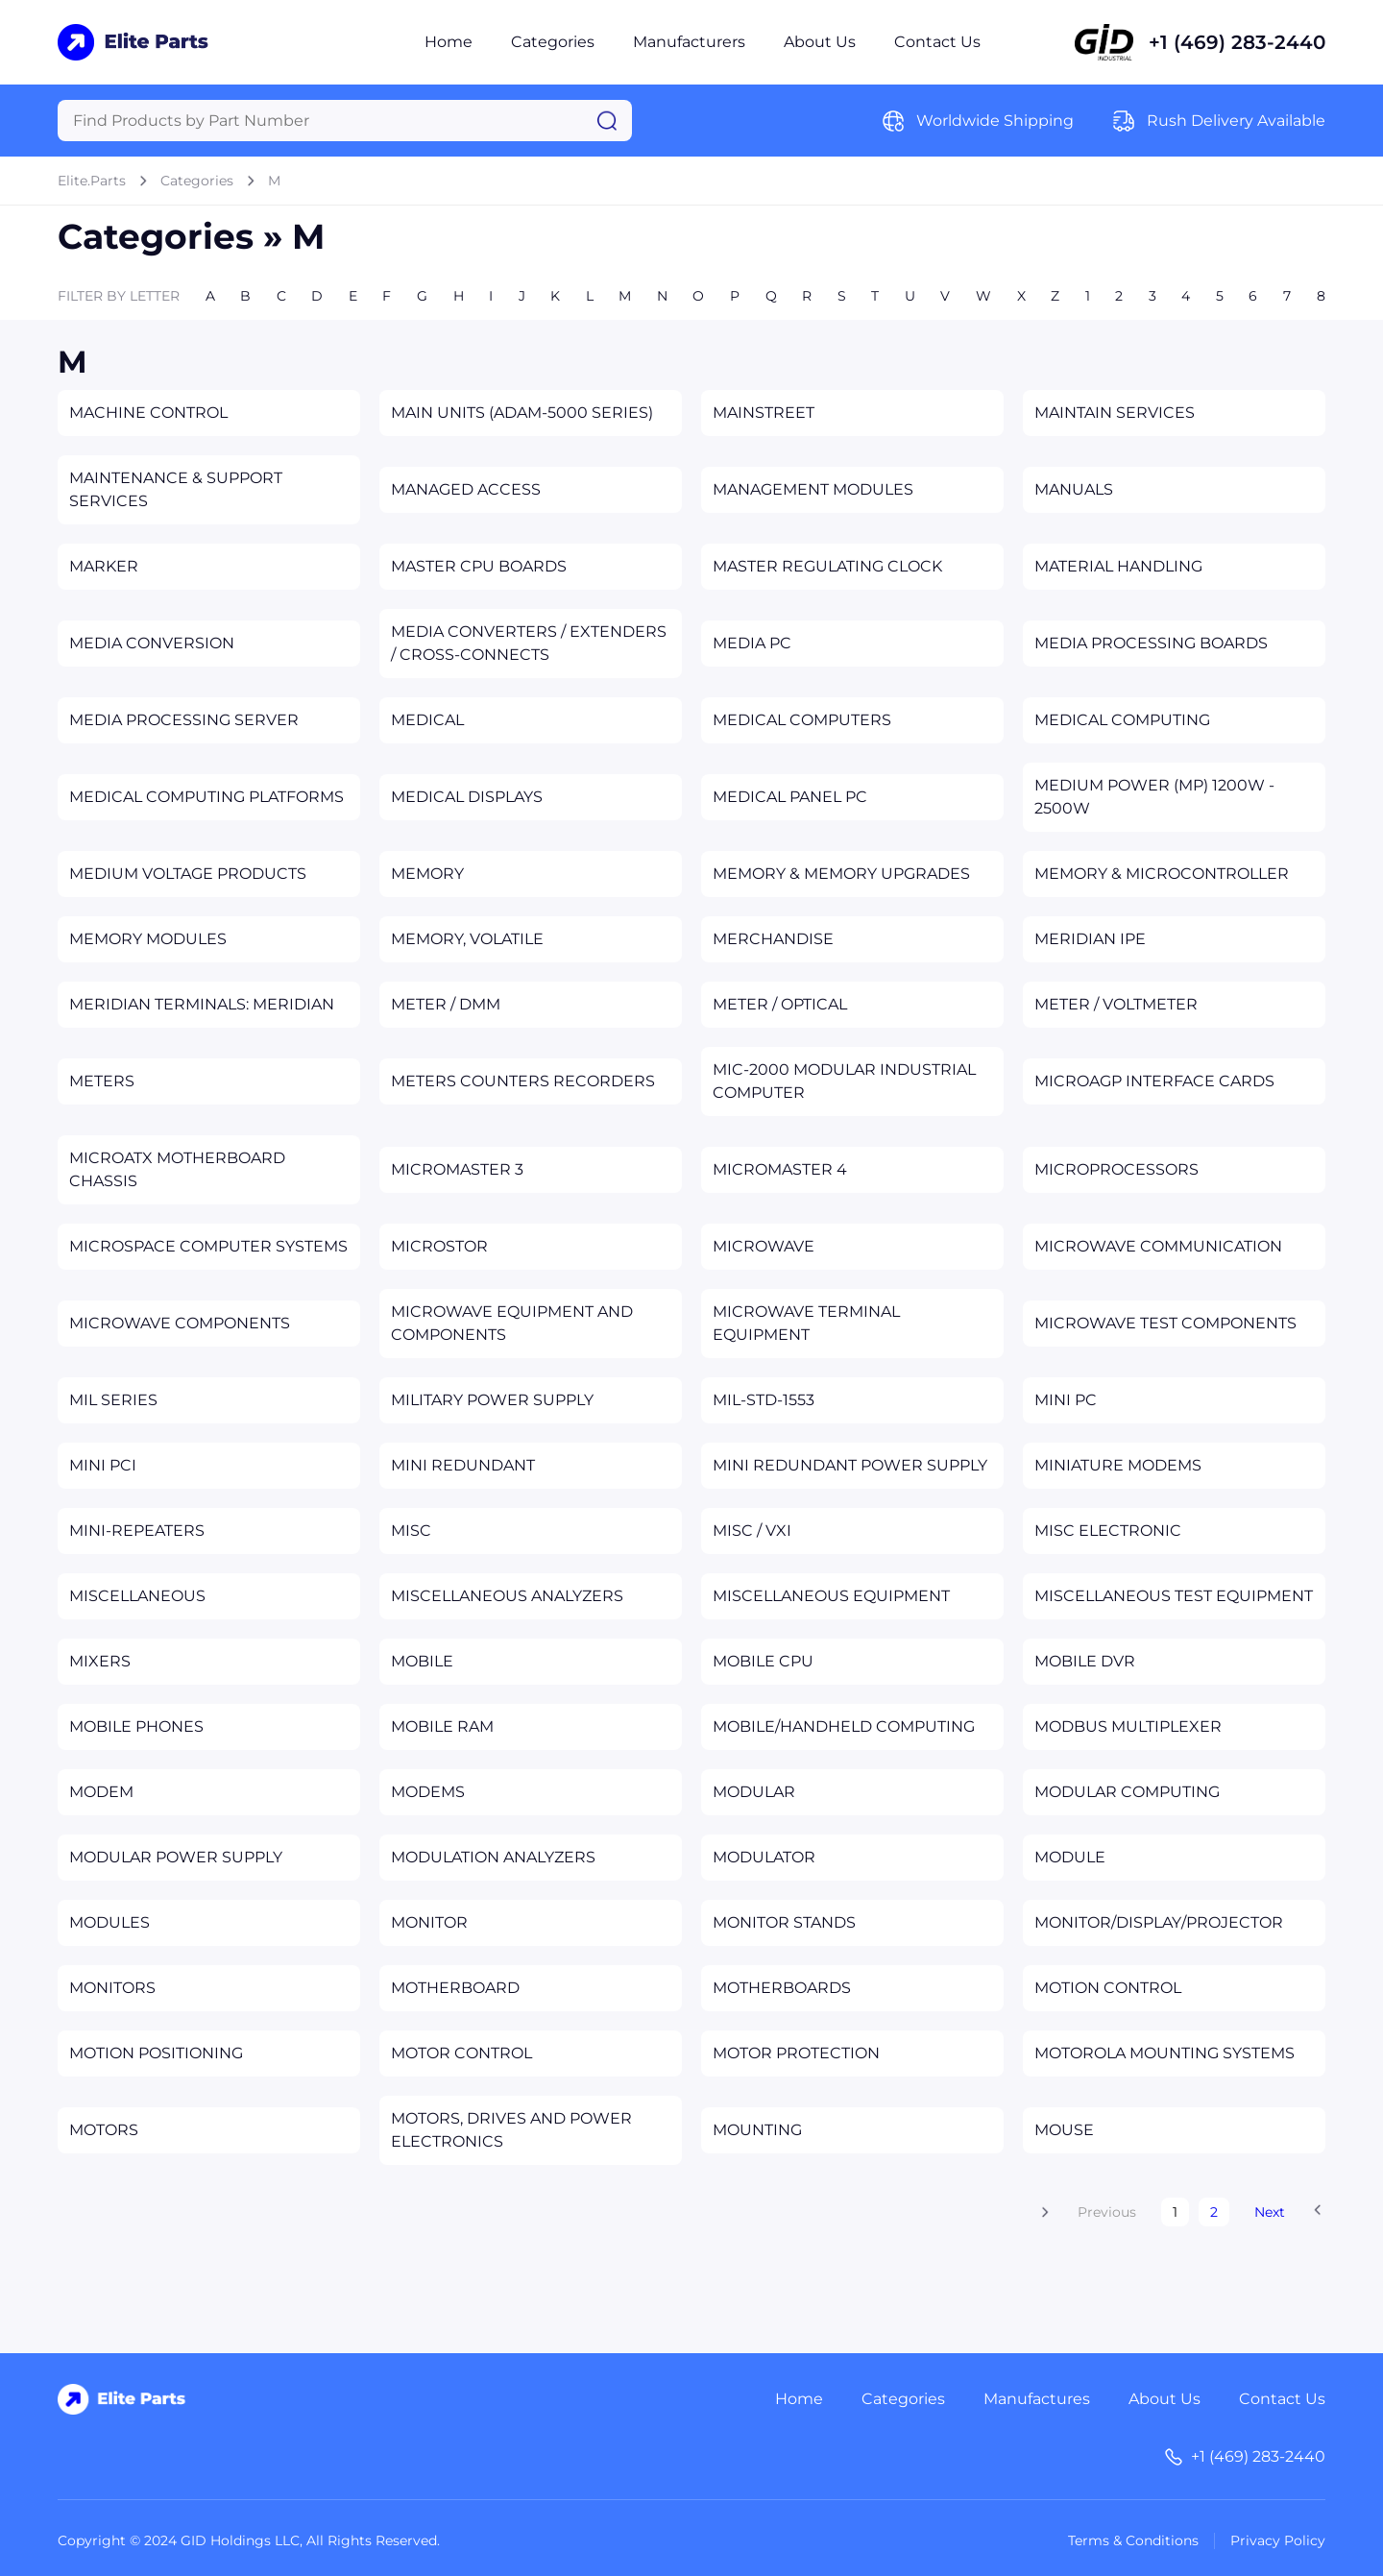 Image resolution: width=1383 pixels, height=2576 pixels. What do you see at coordinates (529, 643) in the screenshot?
I see `MEDIA CONVERTERS / EXTENDERS / CROSS-CONNECTS` at bounding box center [529, 643].